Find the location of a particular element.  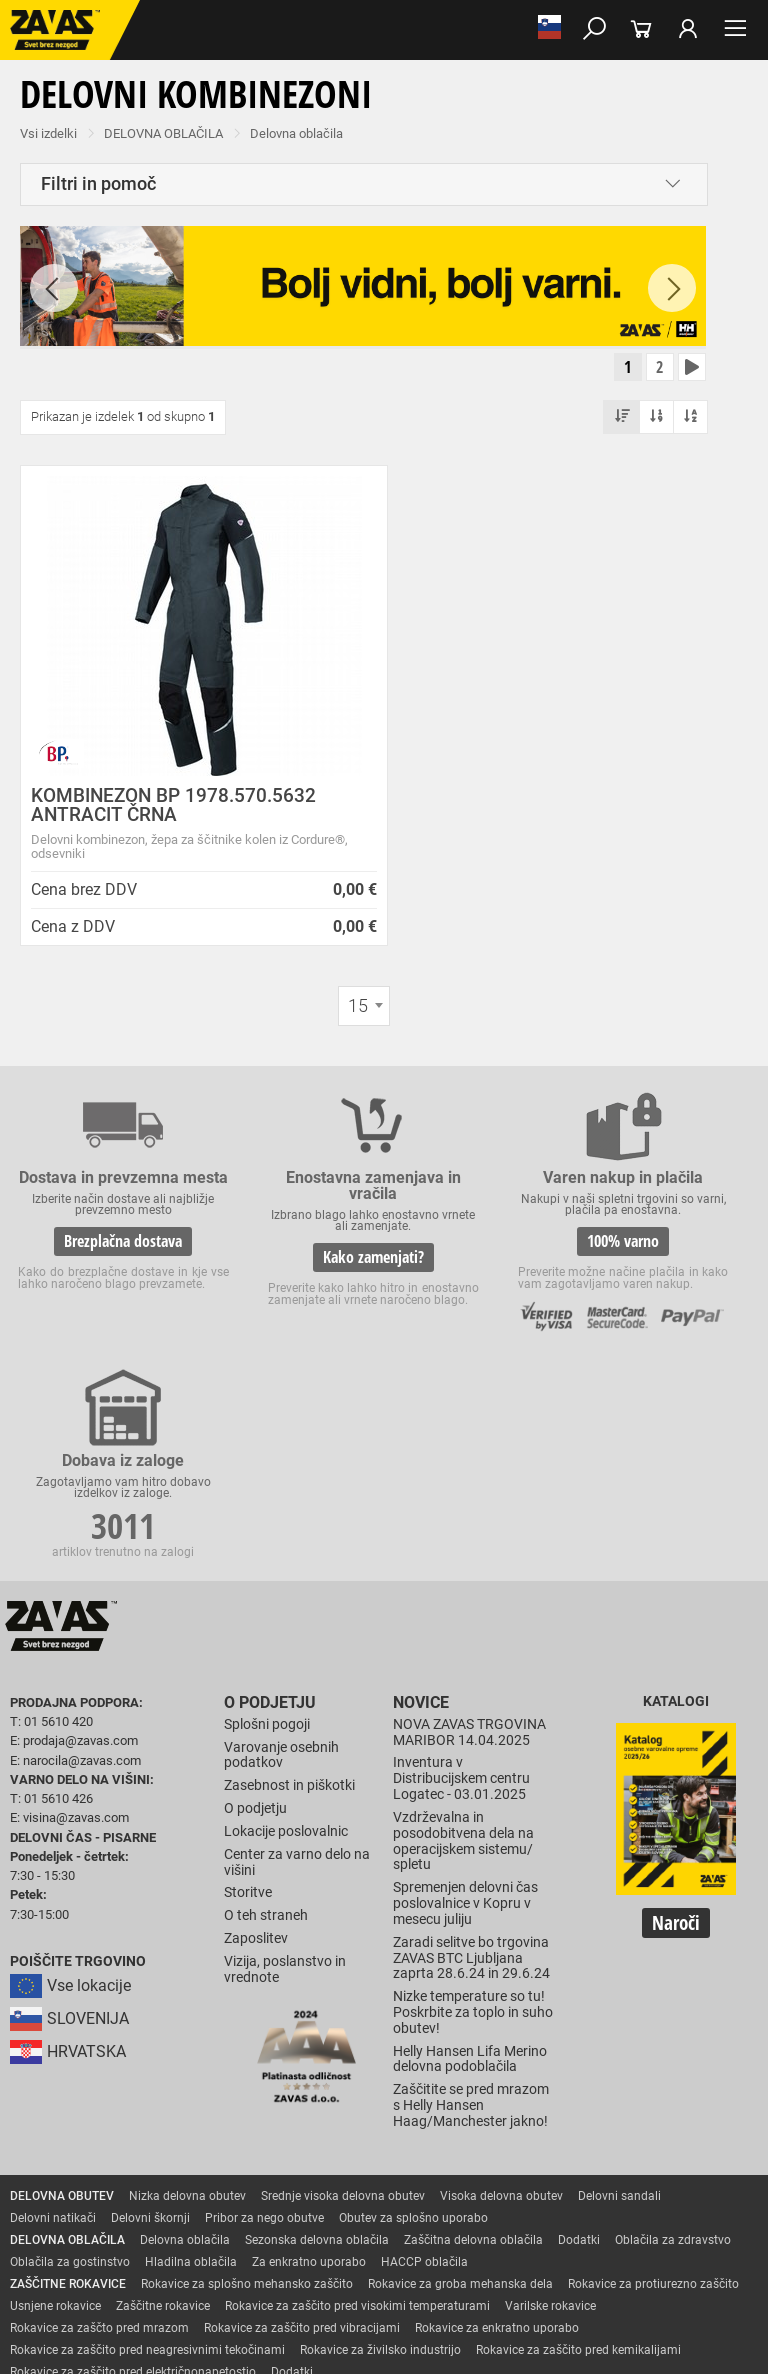

Hladilna oblačila is located at coordinates (191, 2081).